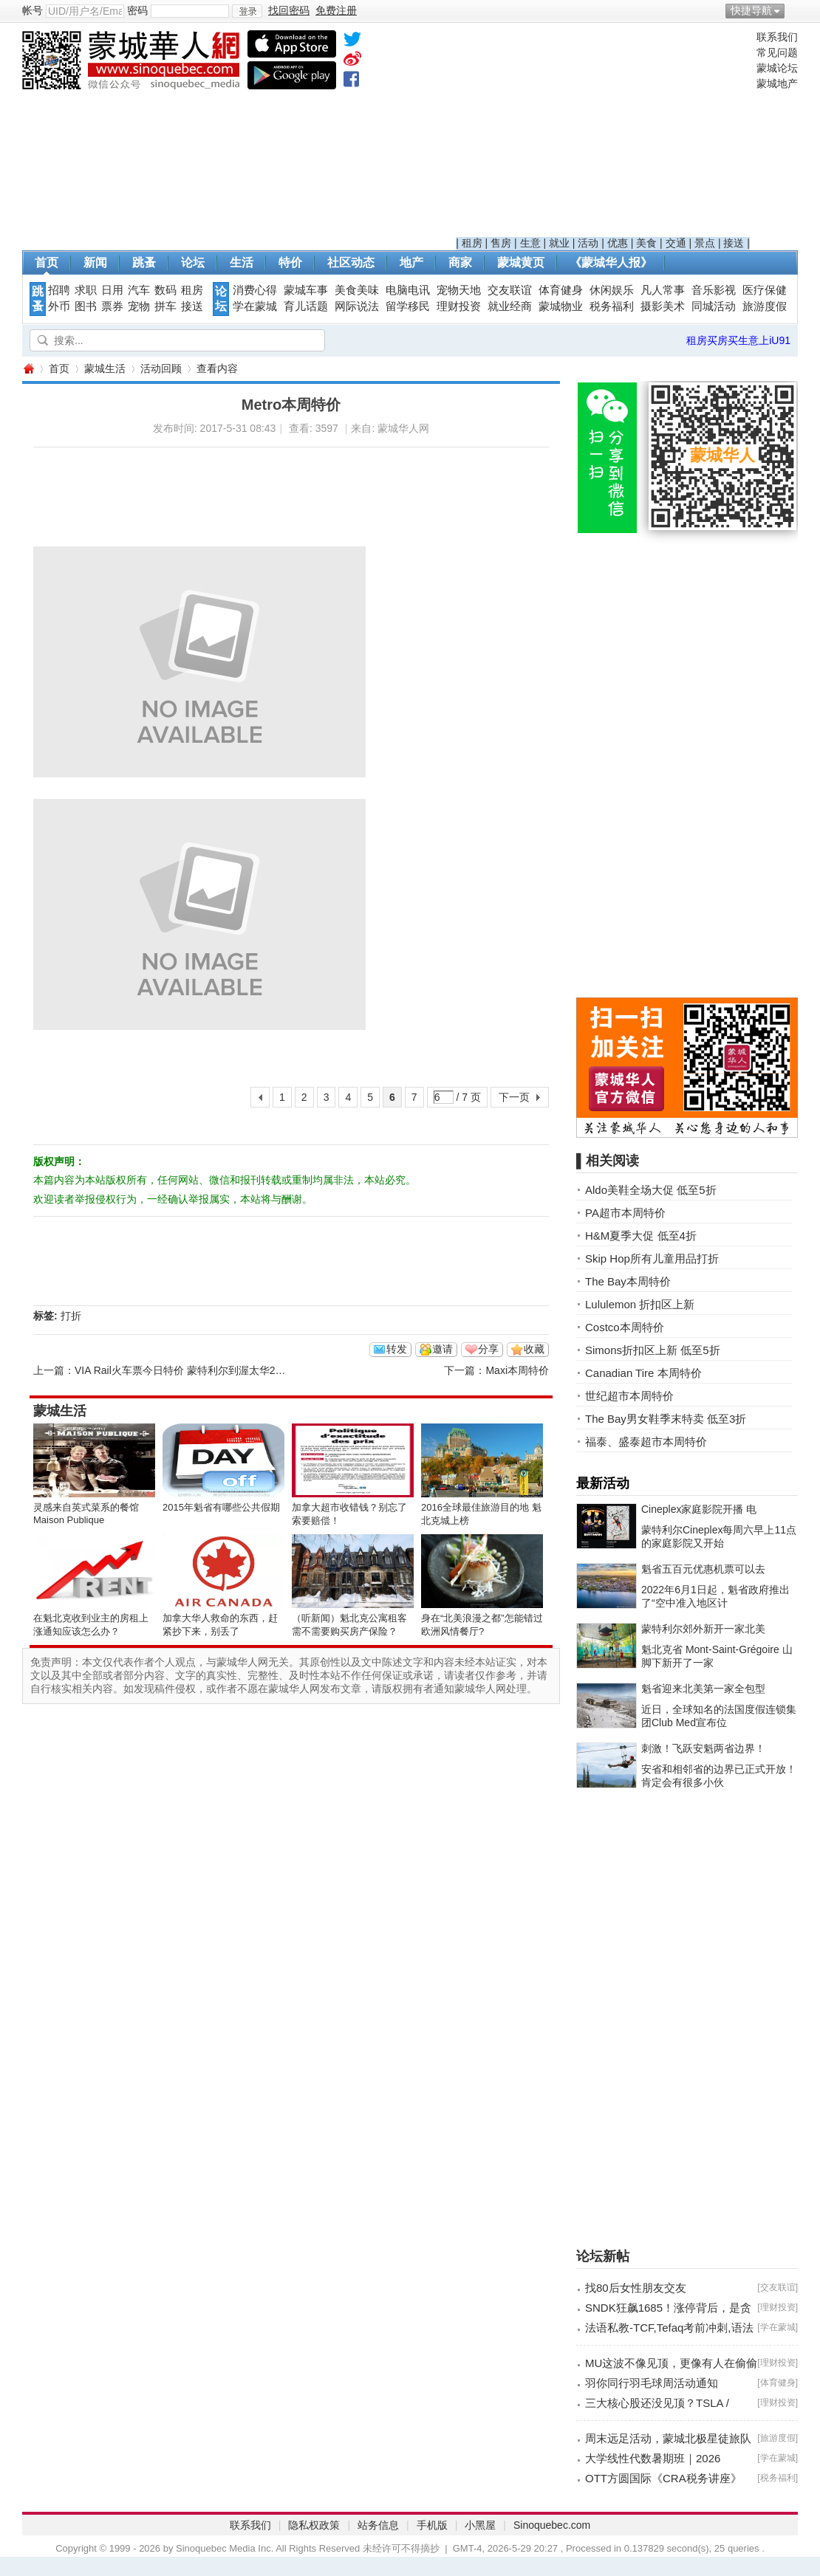 Image resolution: width=820 pixels, height=2576 pixels. Describe the element at coordinates (517, 1370) in the screenshot. I see `Maxi本周特价` at that location.